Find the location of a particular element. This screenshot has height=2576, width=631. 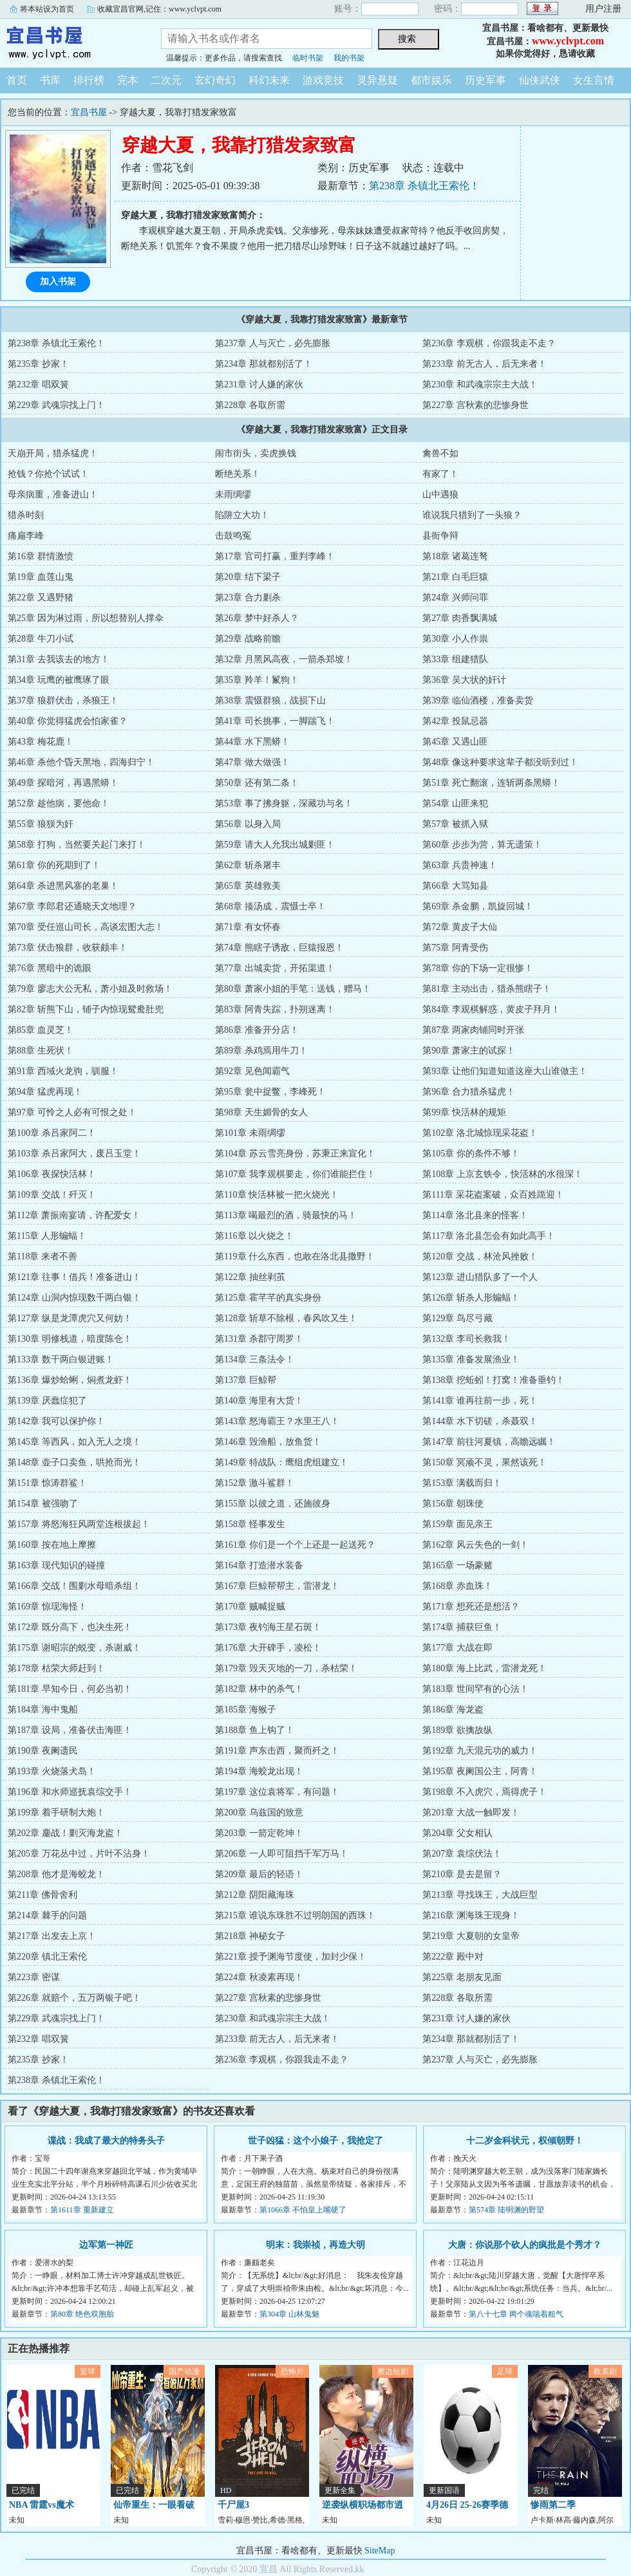

第87章 两家肉铺同时开张 is located at coordinates (473, 1030).